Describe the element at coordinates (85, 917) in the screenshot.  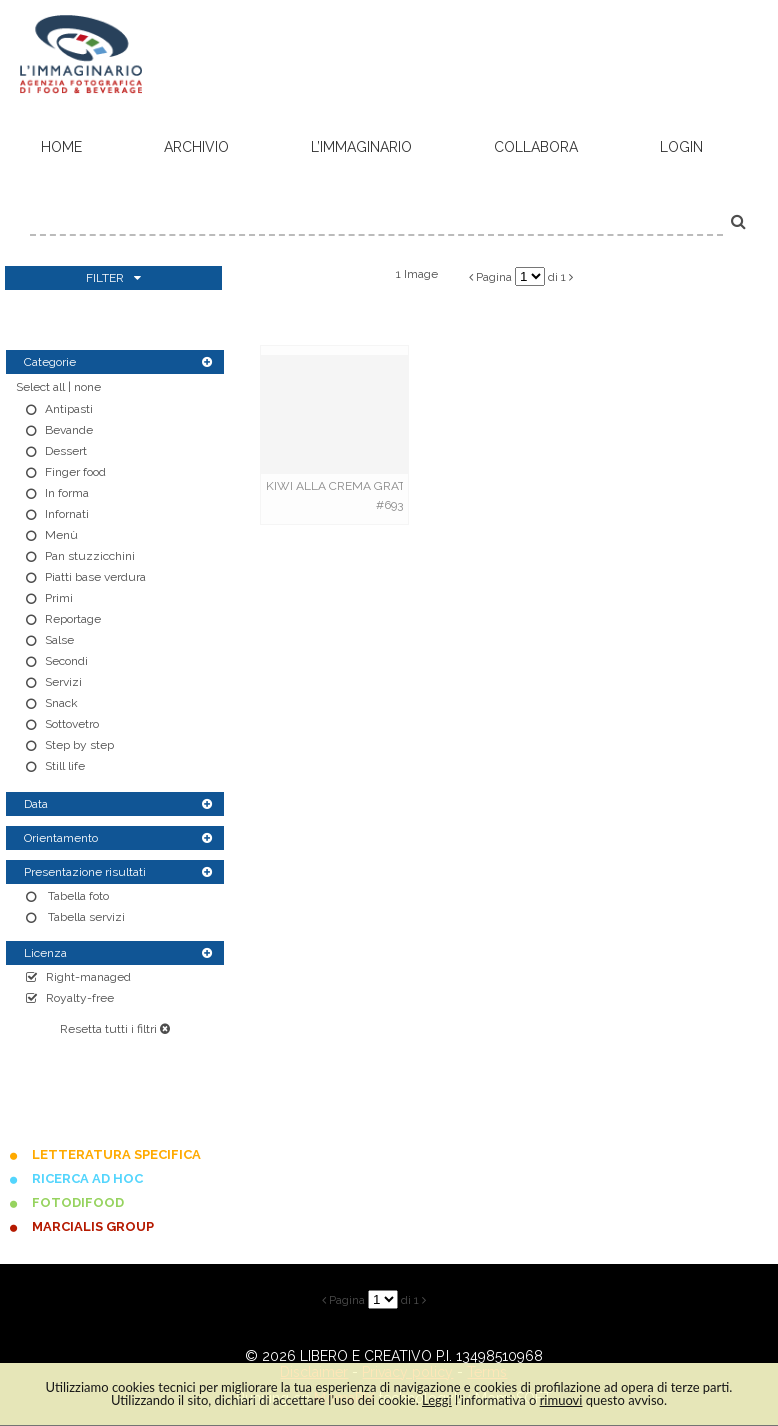
I see `Tabella servizi` at that location.